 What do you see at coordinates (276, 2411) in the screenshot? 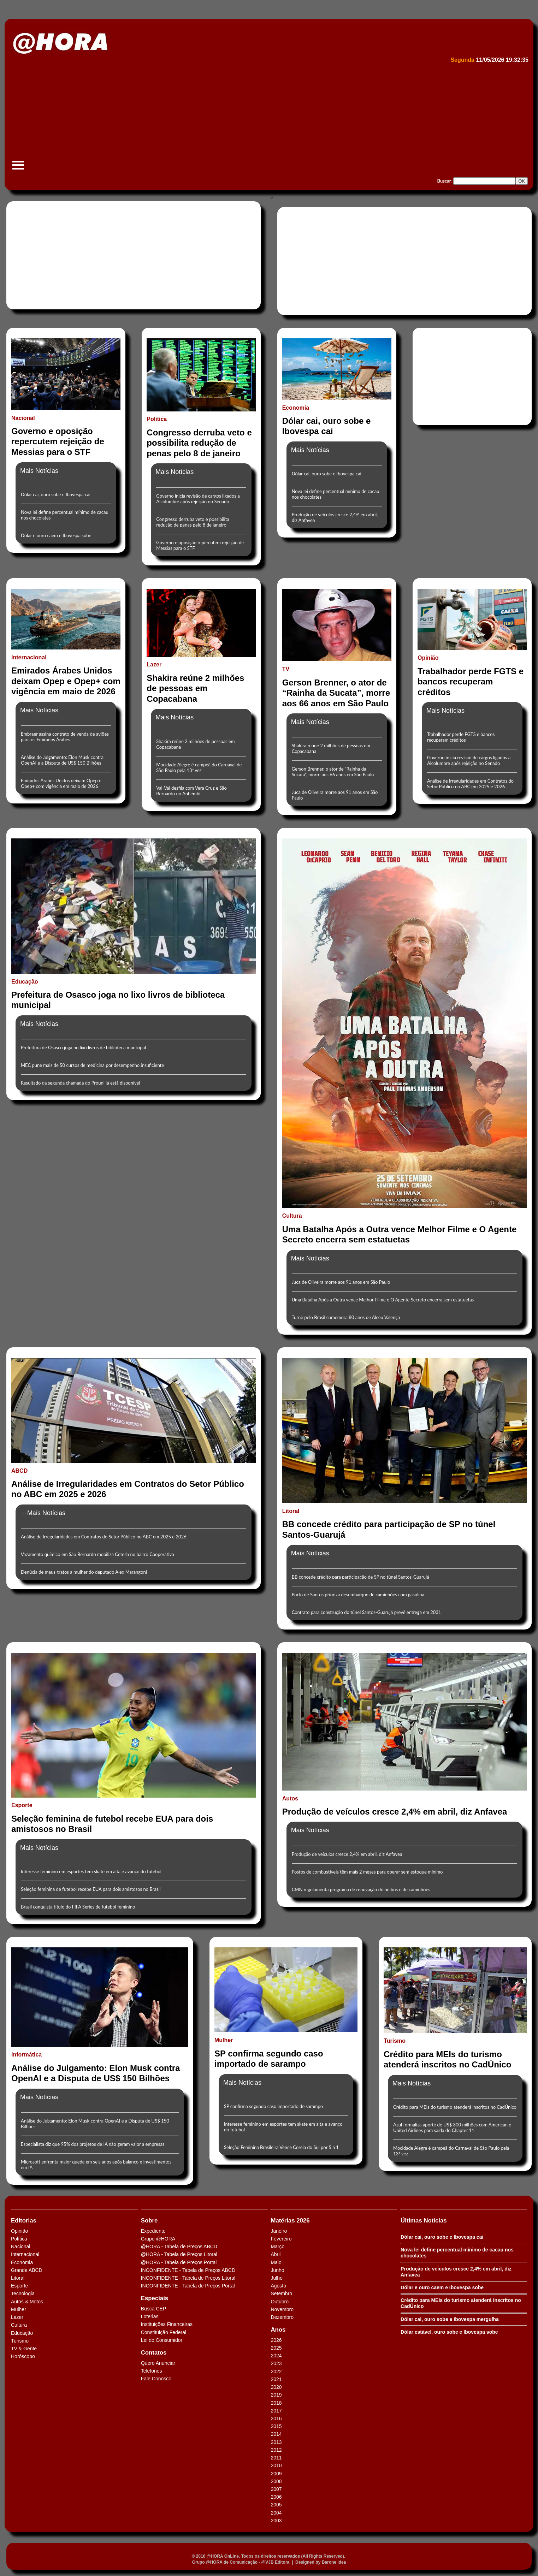
I see `2017` at bounding box center [276, 2411].